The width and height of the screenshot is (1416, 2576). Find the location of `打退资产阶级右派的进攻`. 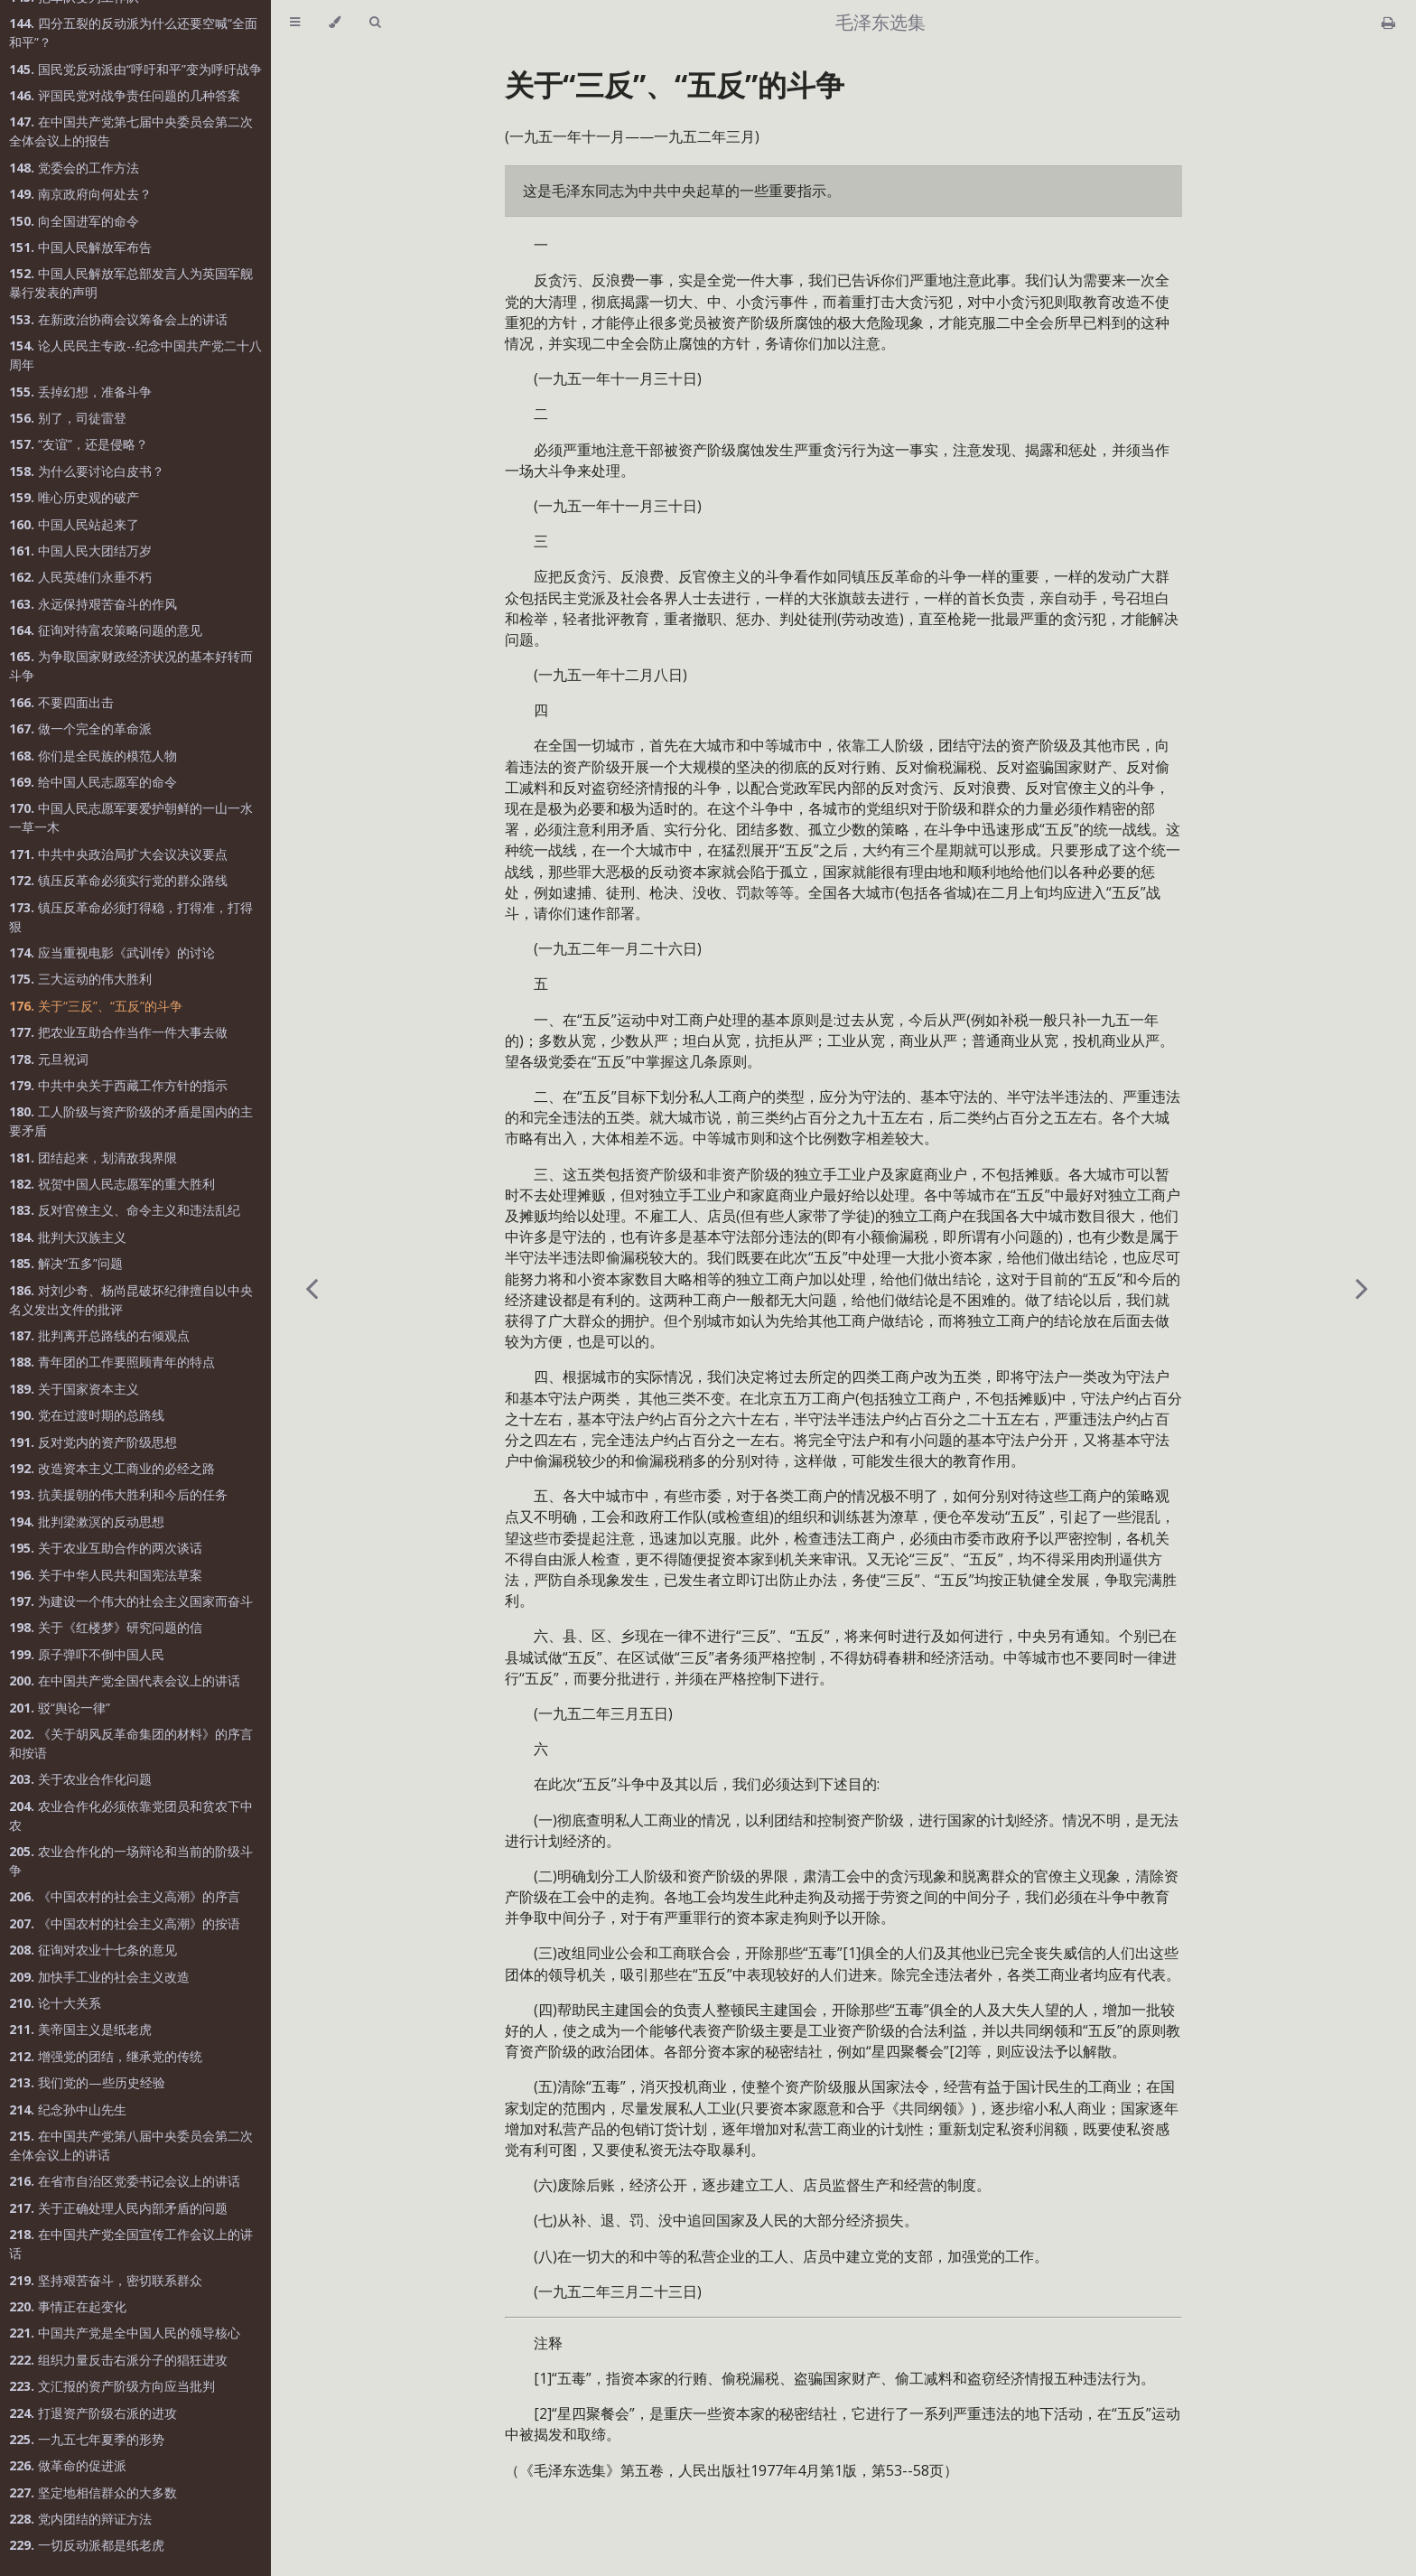

打退资产阶级右派的进攻 is located at coordinates (93, 2413).